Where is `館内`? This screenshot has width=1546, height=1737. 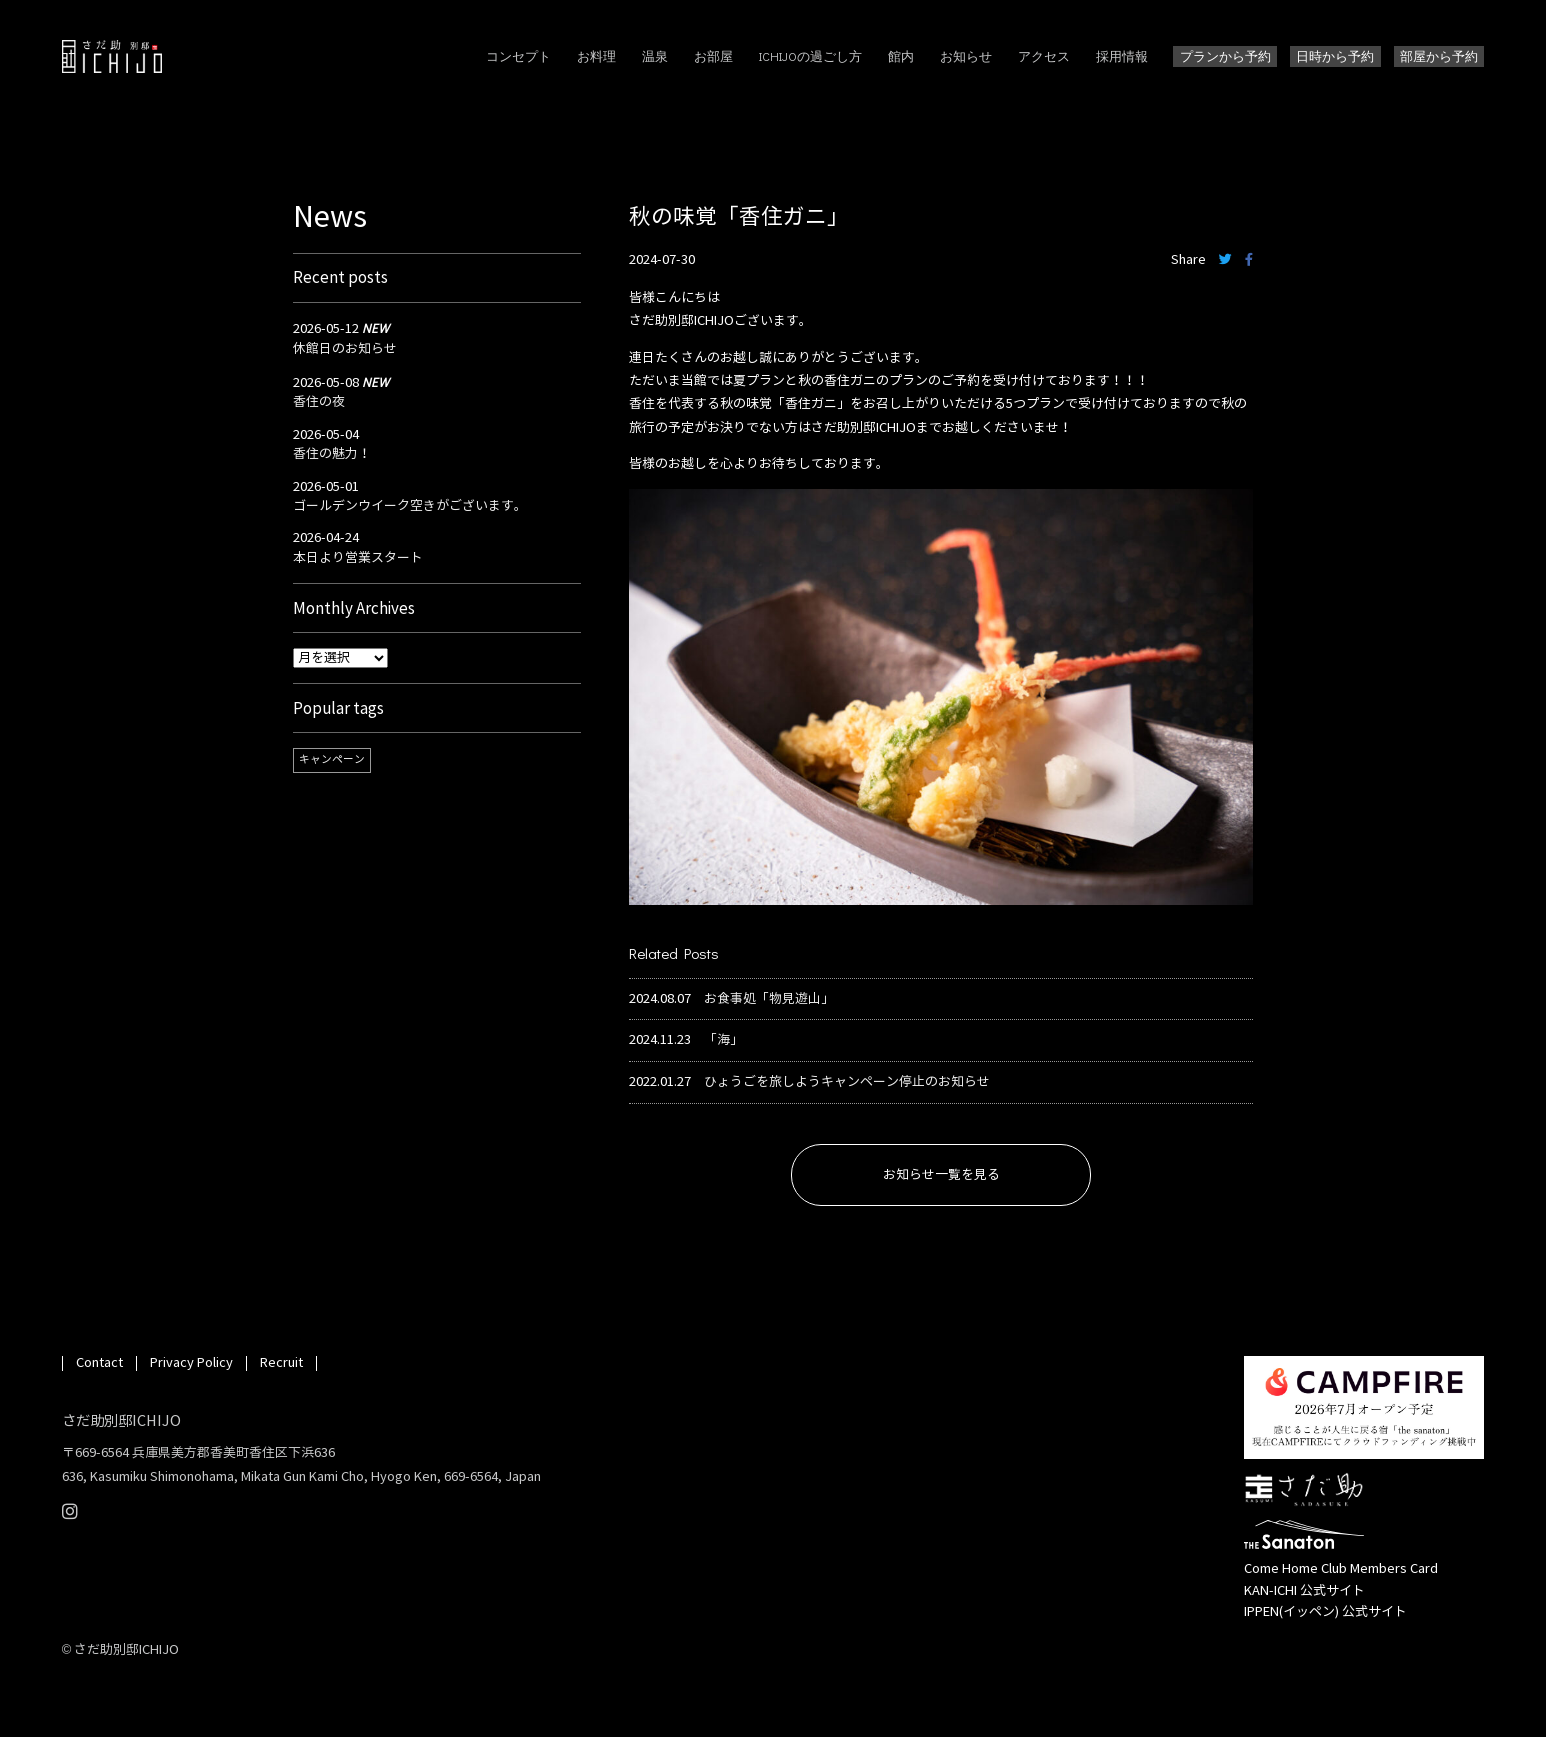
館内 is located at coordinates (901, 56).